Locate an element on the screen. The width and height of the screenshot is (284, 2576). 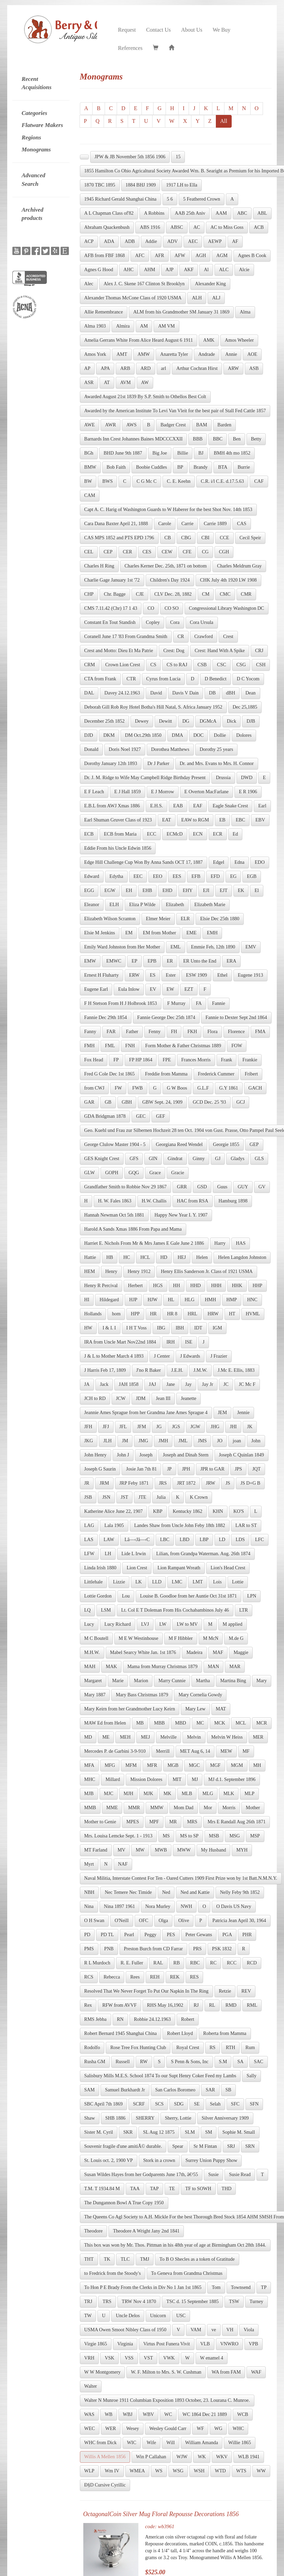
MYH is located at coordinates (242, 1850).